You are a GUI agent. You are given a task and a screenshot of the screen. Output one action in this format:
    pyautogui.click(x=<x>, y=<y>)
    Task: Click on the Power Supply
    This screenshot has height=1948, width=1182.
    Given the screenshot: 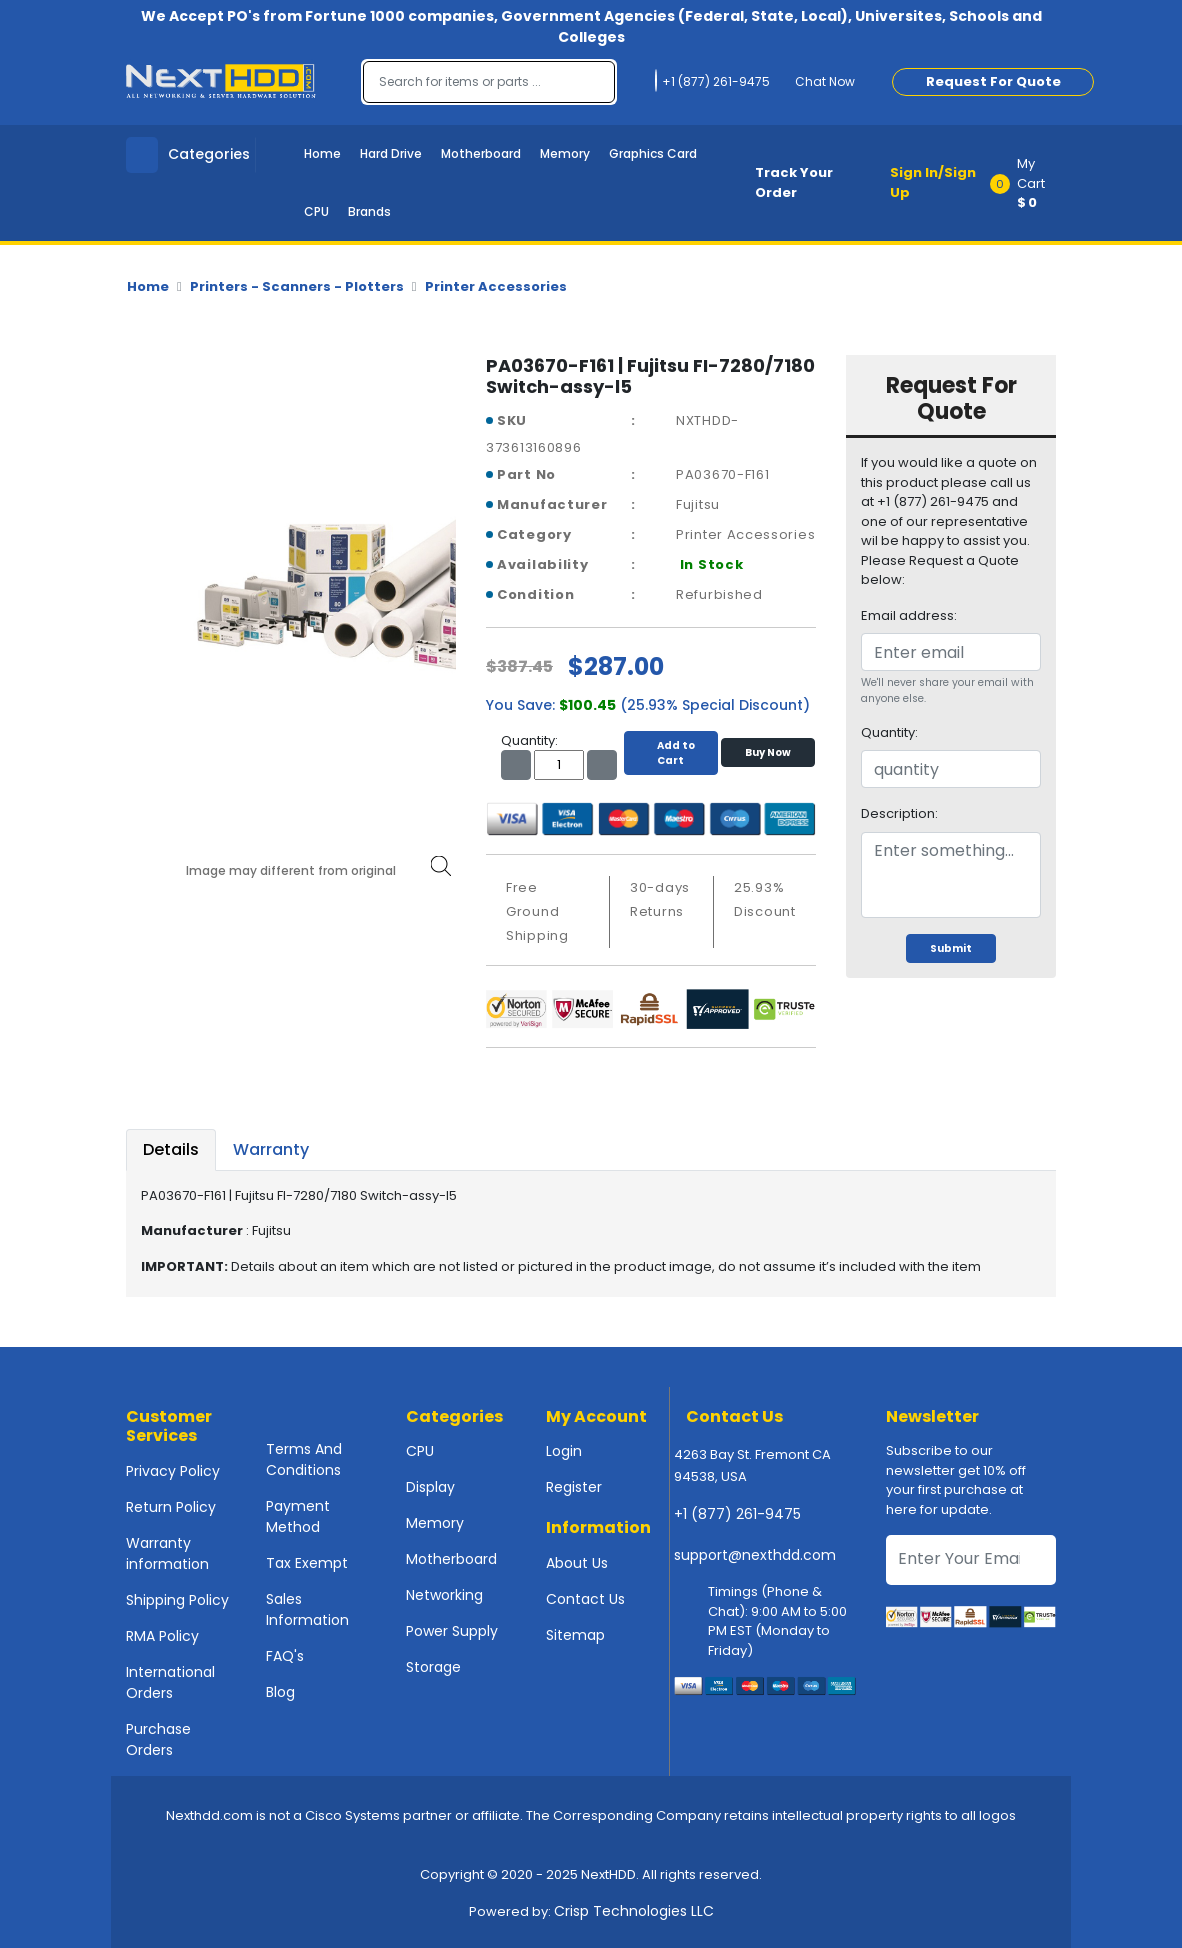 What is the action you would take?
    pyautogui.click(x=452, y=1631)
    